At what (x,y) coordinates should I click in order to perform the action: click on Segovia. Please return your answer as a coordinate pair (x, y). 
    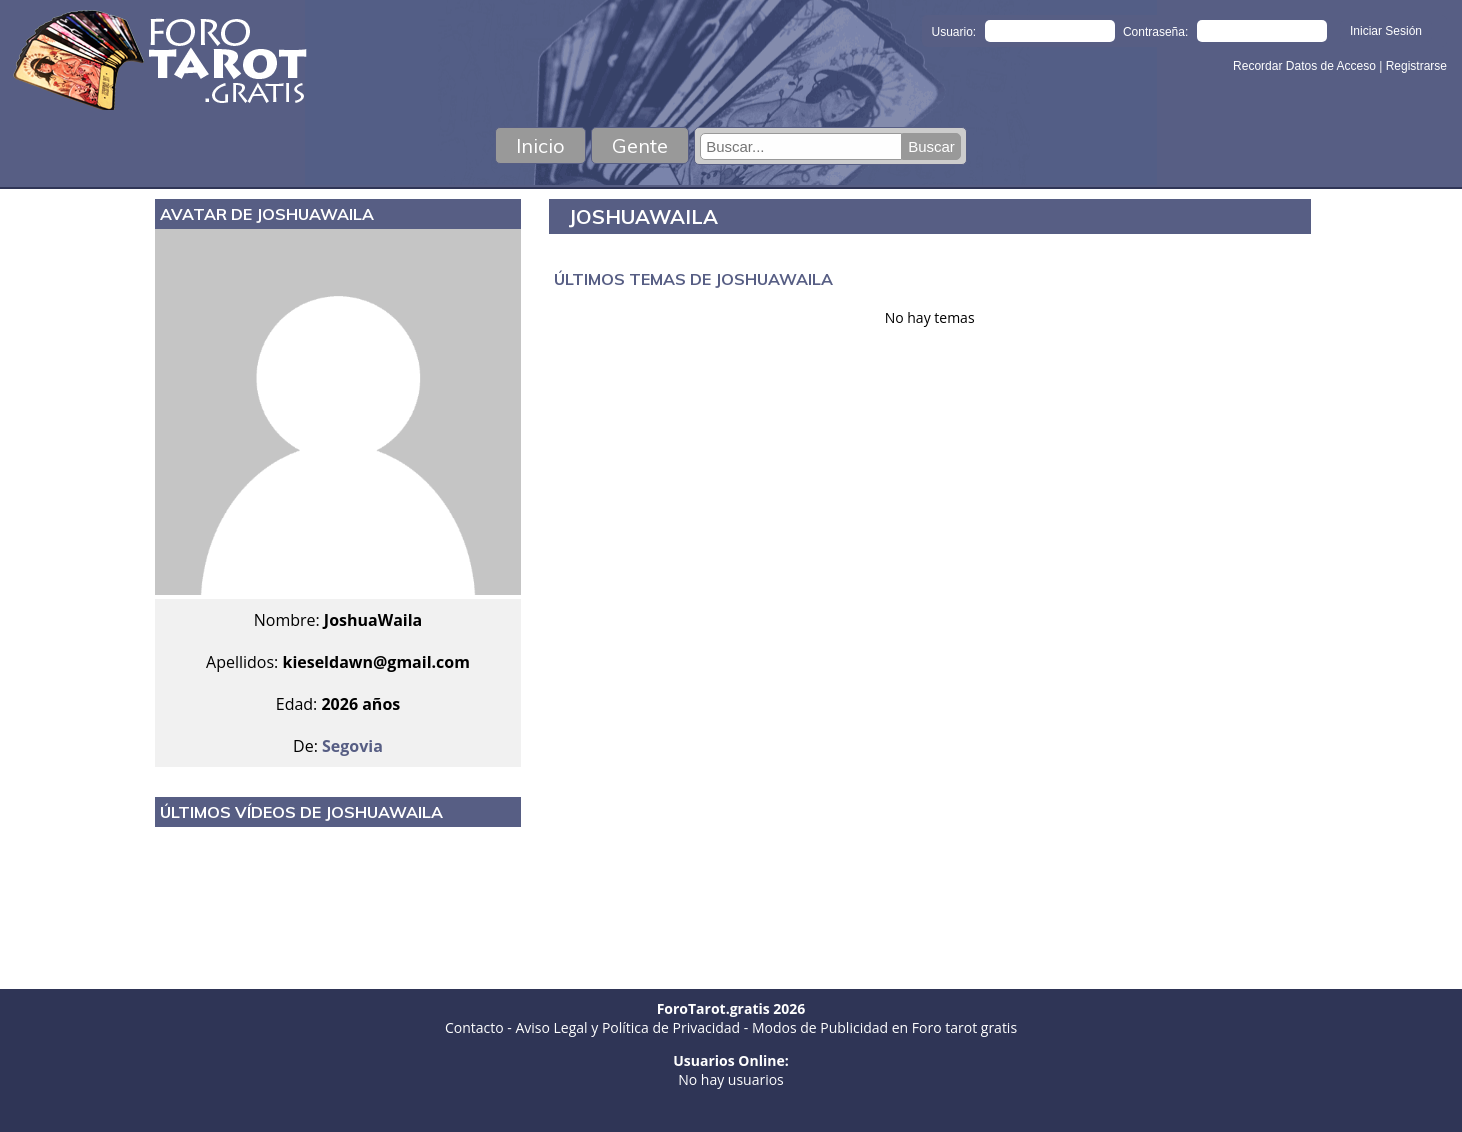
    Looking at the image, I should click on (352, 746).